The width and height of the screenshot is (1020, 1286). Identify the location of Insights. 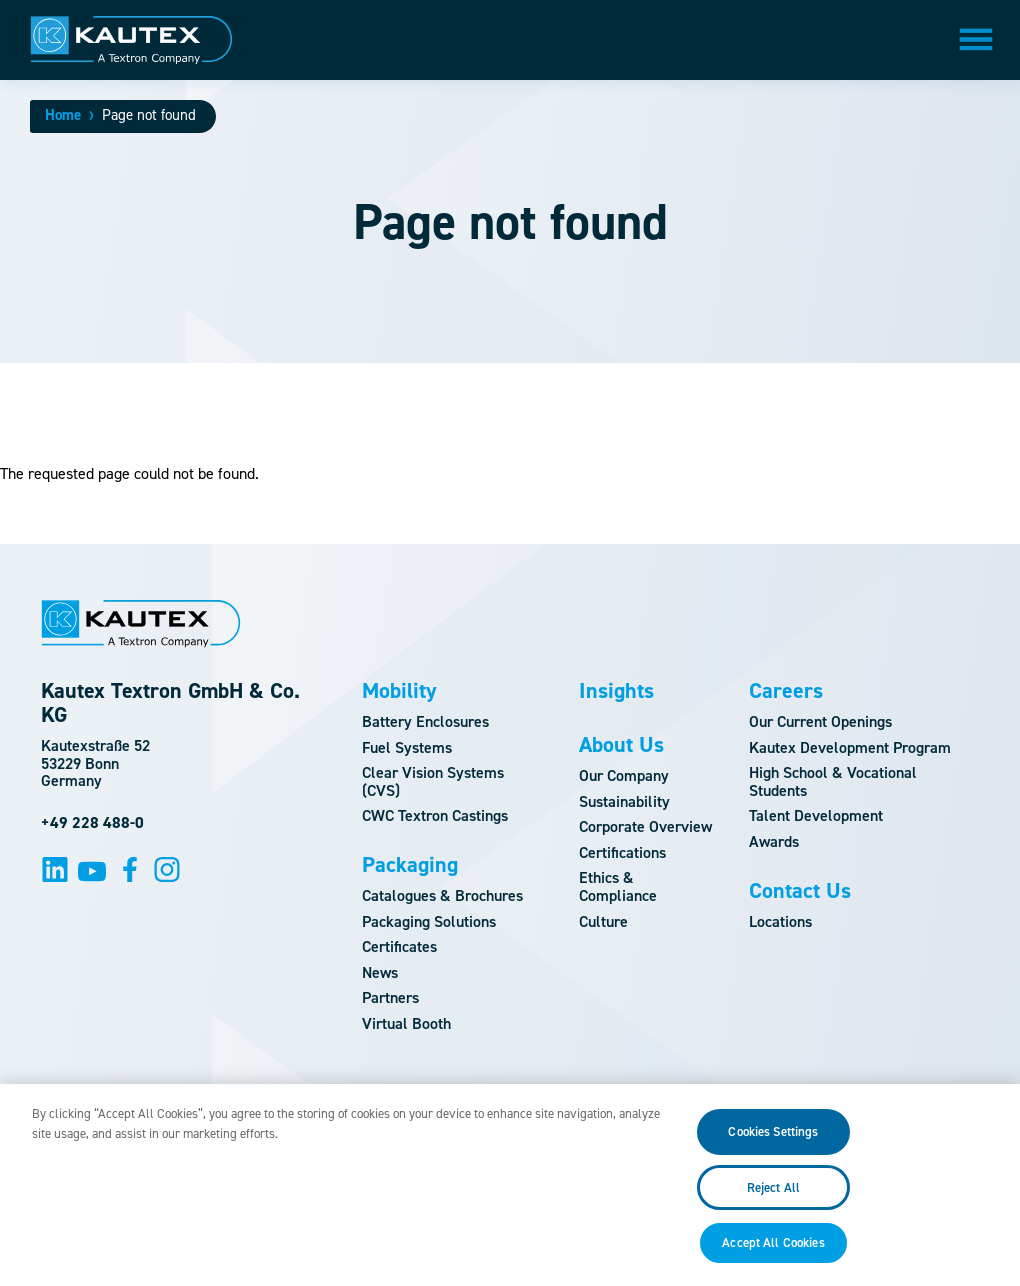
(616, 691).